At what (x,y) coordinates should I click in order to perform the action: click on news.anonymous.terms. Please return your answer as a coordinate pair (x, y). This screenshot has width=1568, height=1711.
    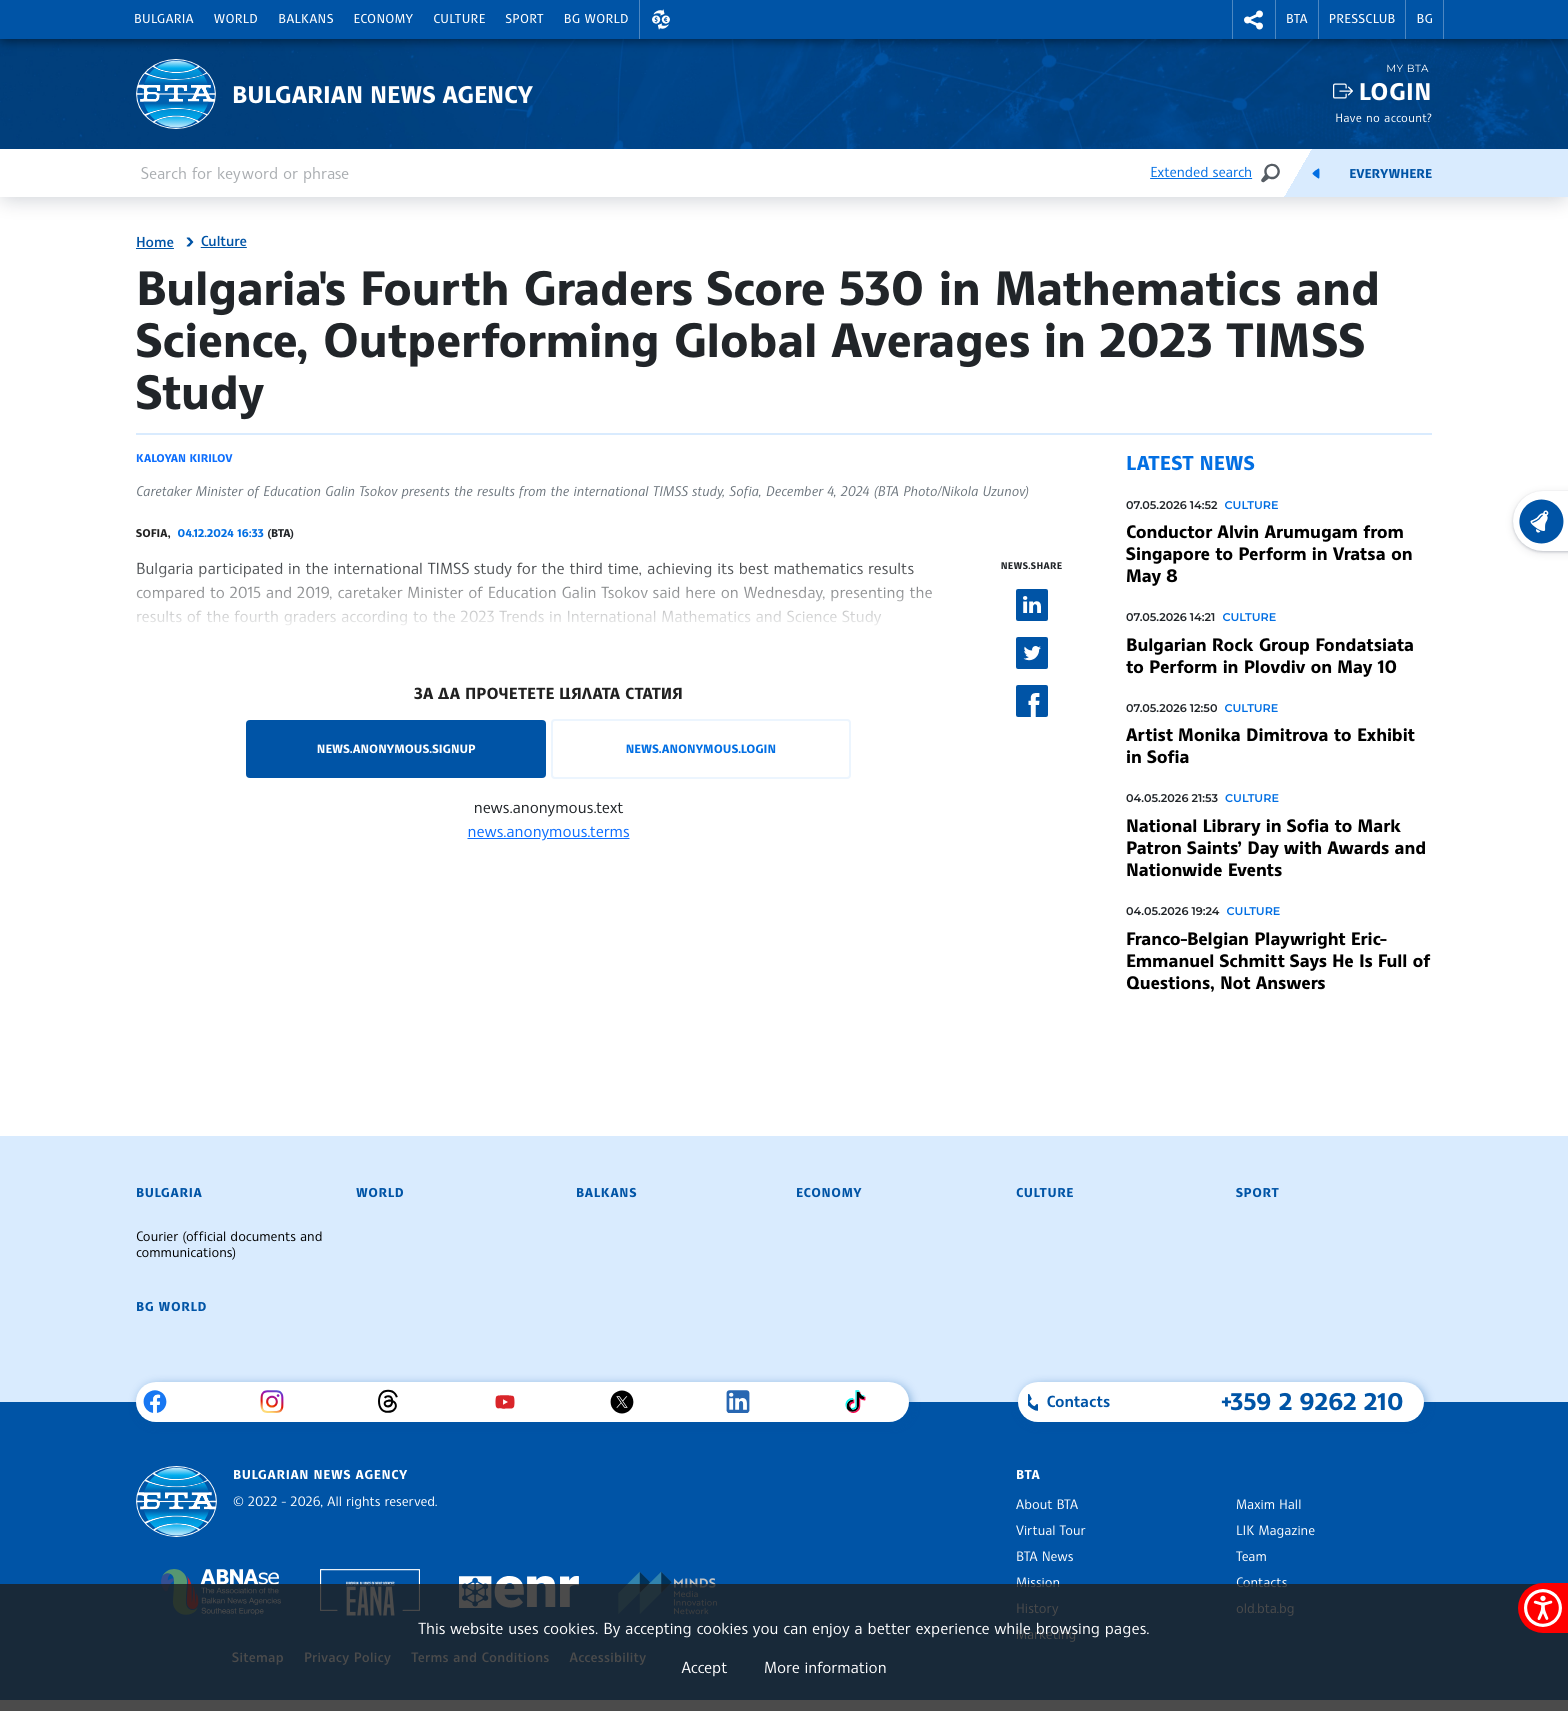
    Looking at the image, I should click on (549, 831).